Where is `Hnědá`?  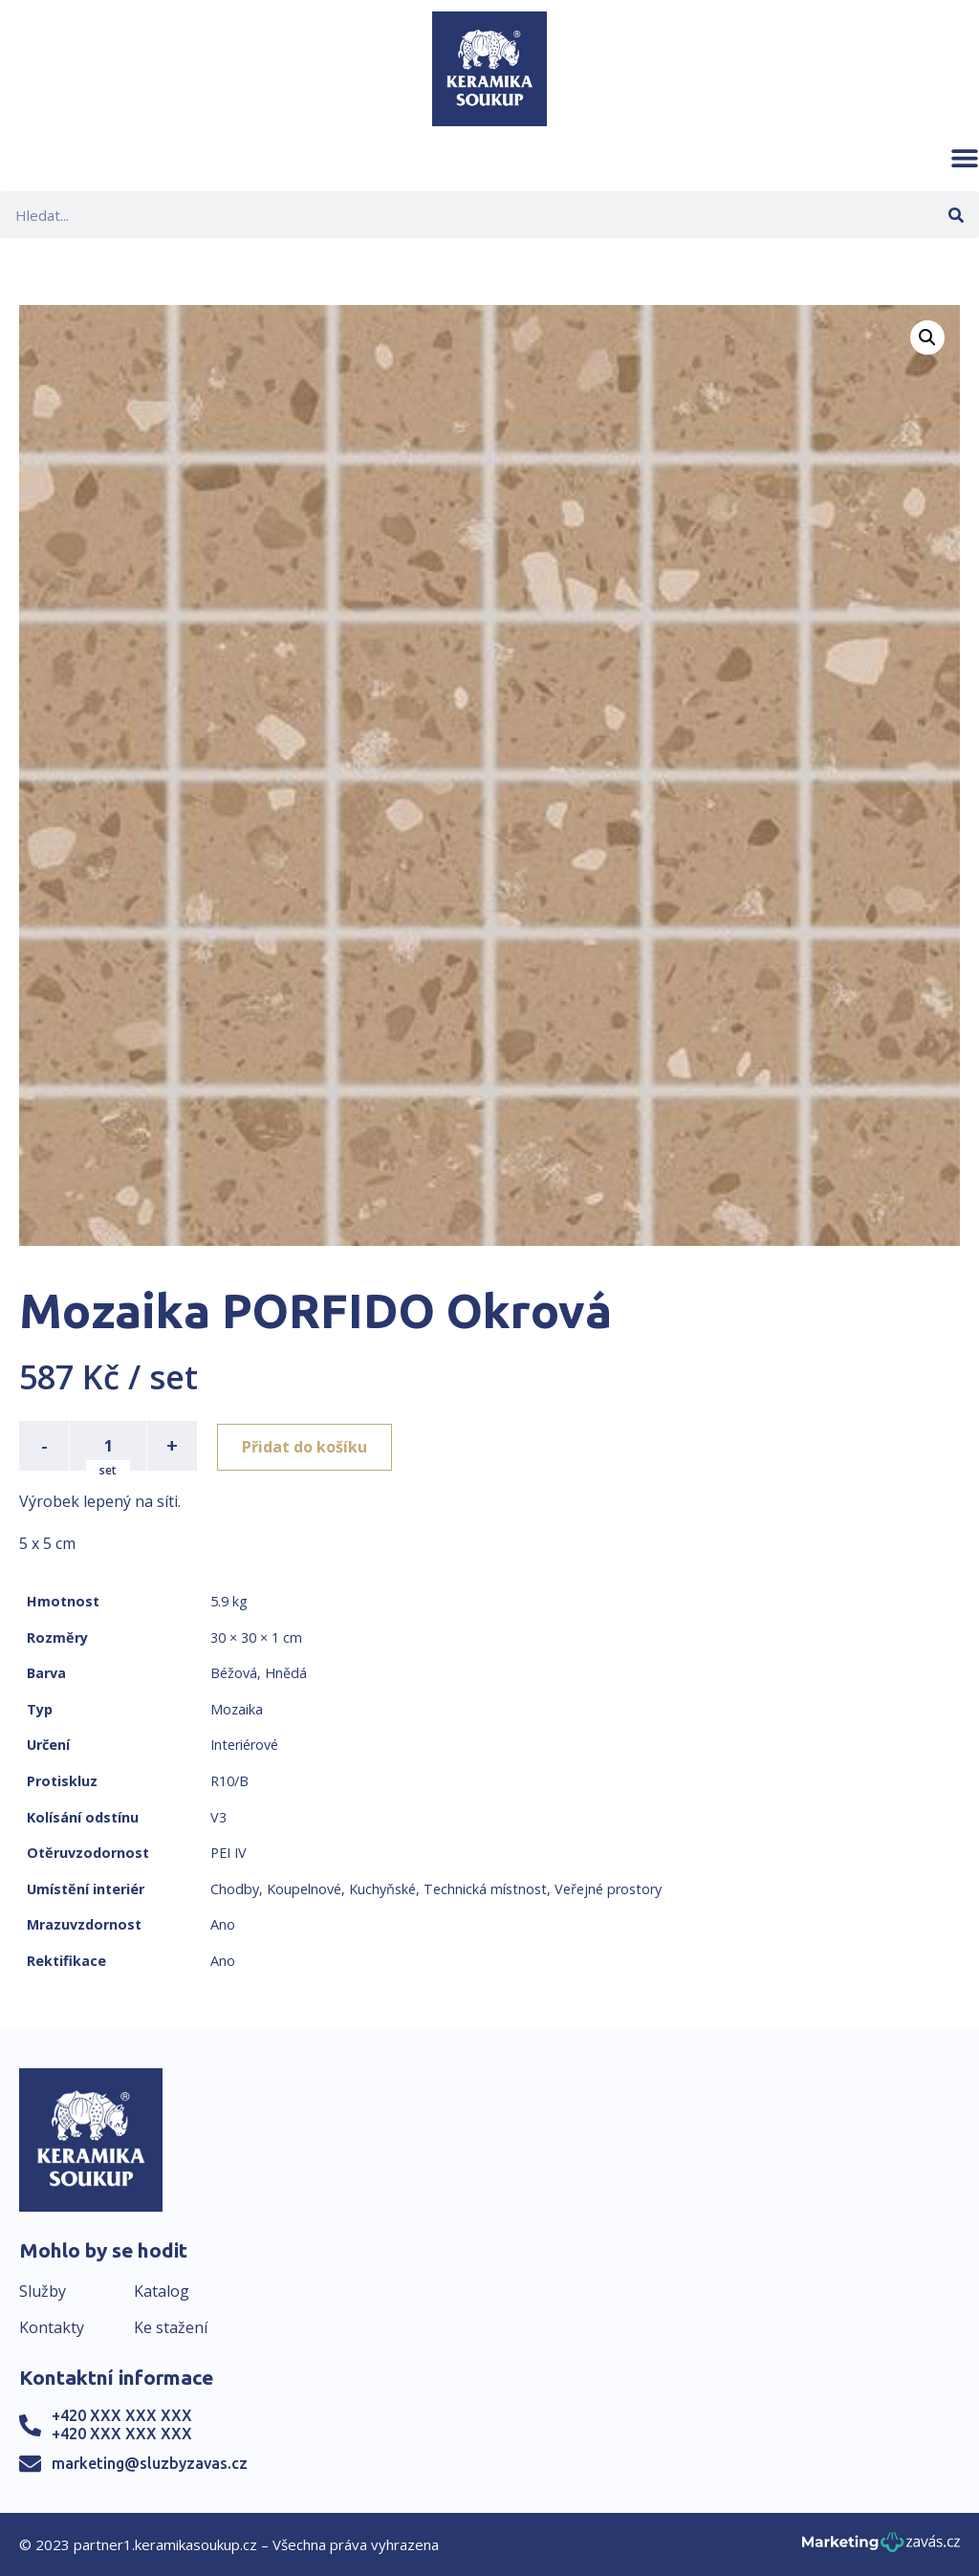
Hnědá is located at coordinates (286, 1673).